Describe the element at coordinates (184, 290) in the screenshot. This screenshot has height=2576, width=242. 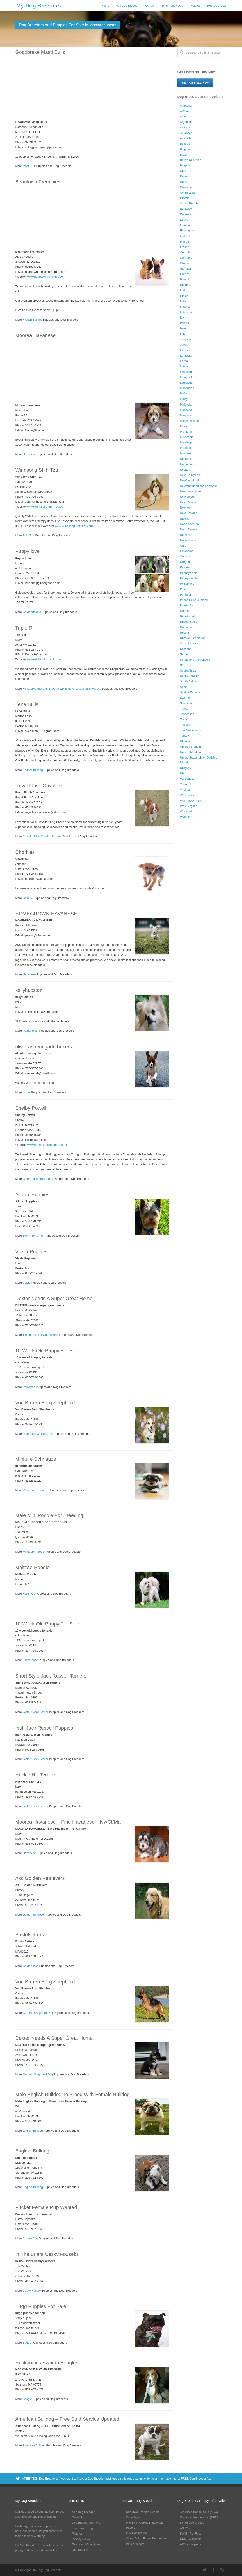
I see `Idaho [Idaho (43 Dog Breeders with Puppies Available)]` at that location.